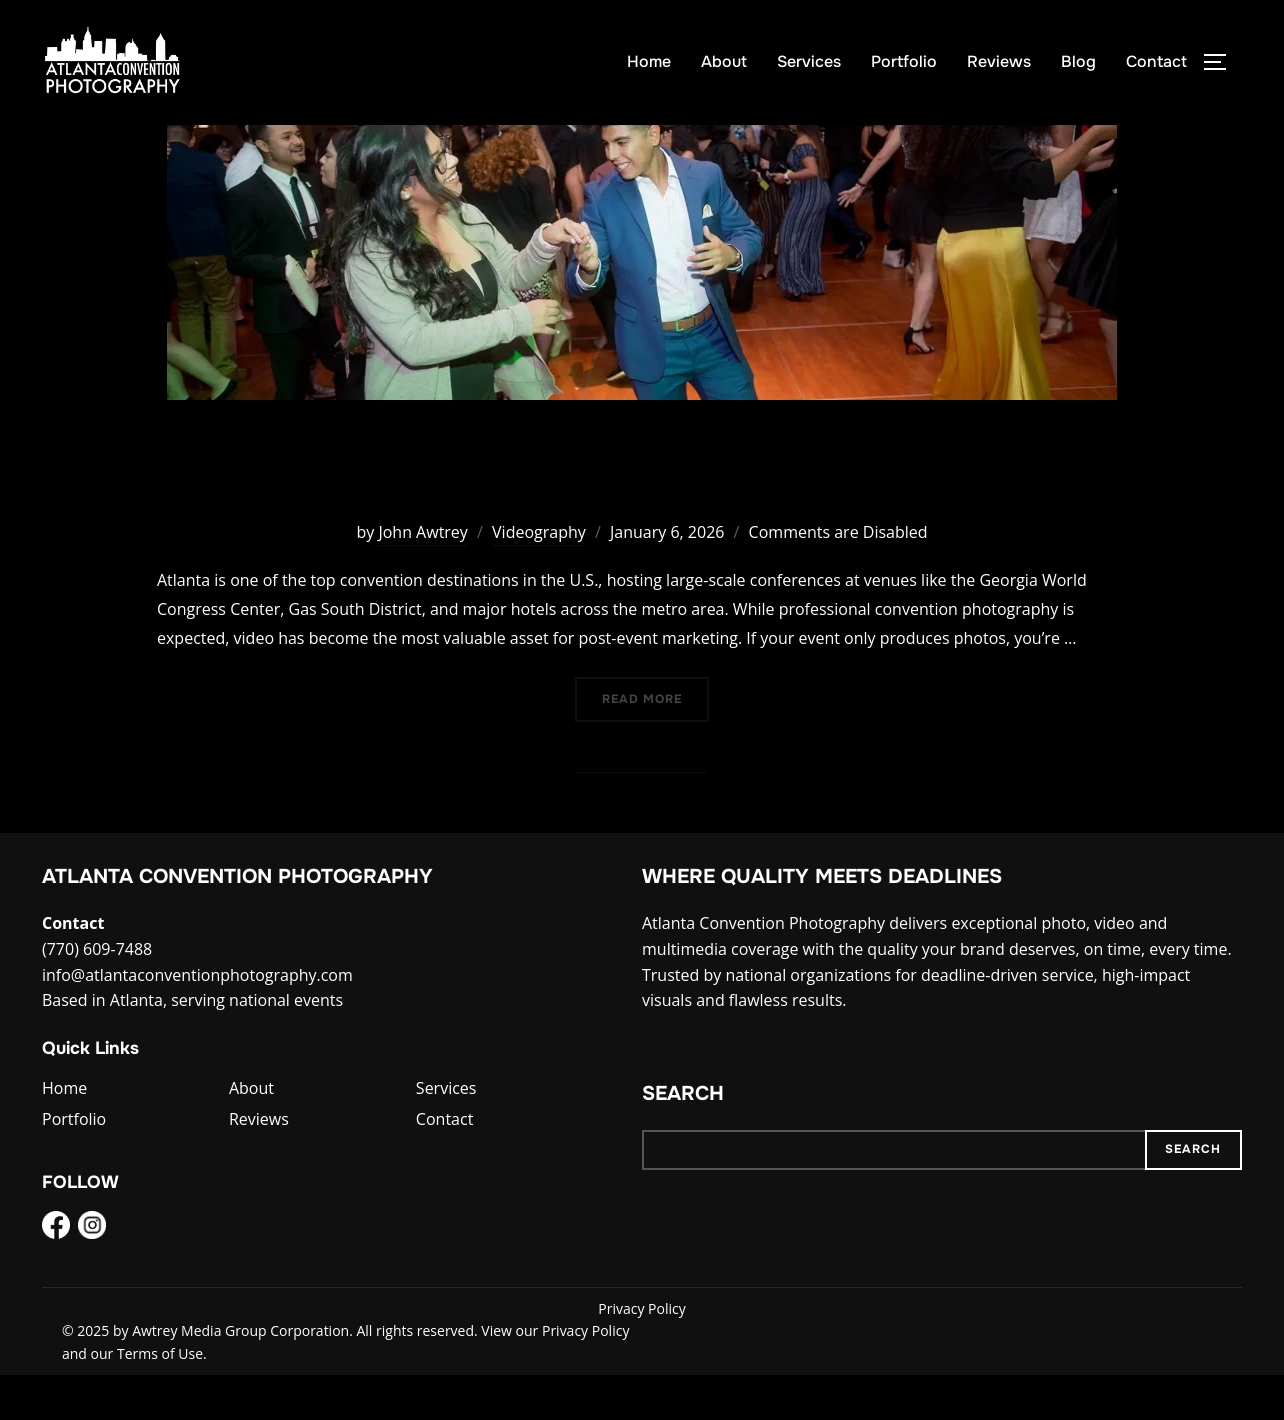 The image size is (1284, 1420). I want to click on Privacy Policy, so click(641, 1353).